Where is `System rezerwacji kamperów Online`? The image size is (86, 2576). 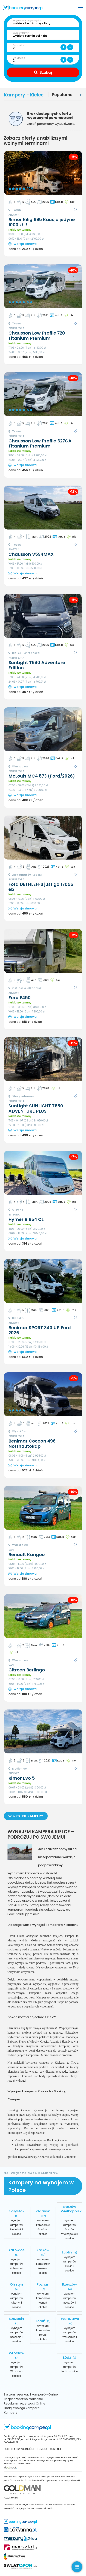
System rezerwacji kamperów Online is located at coordinates (31, 2394).